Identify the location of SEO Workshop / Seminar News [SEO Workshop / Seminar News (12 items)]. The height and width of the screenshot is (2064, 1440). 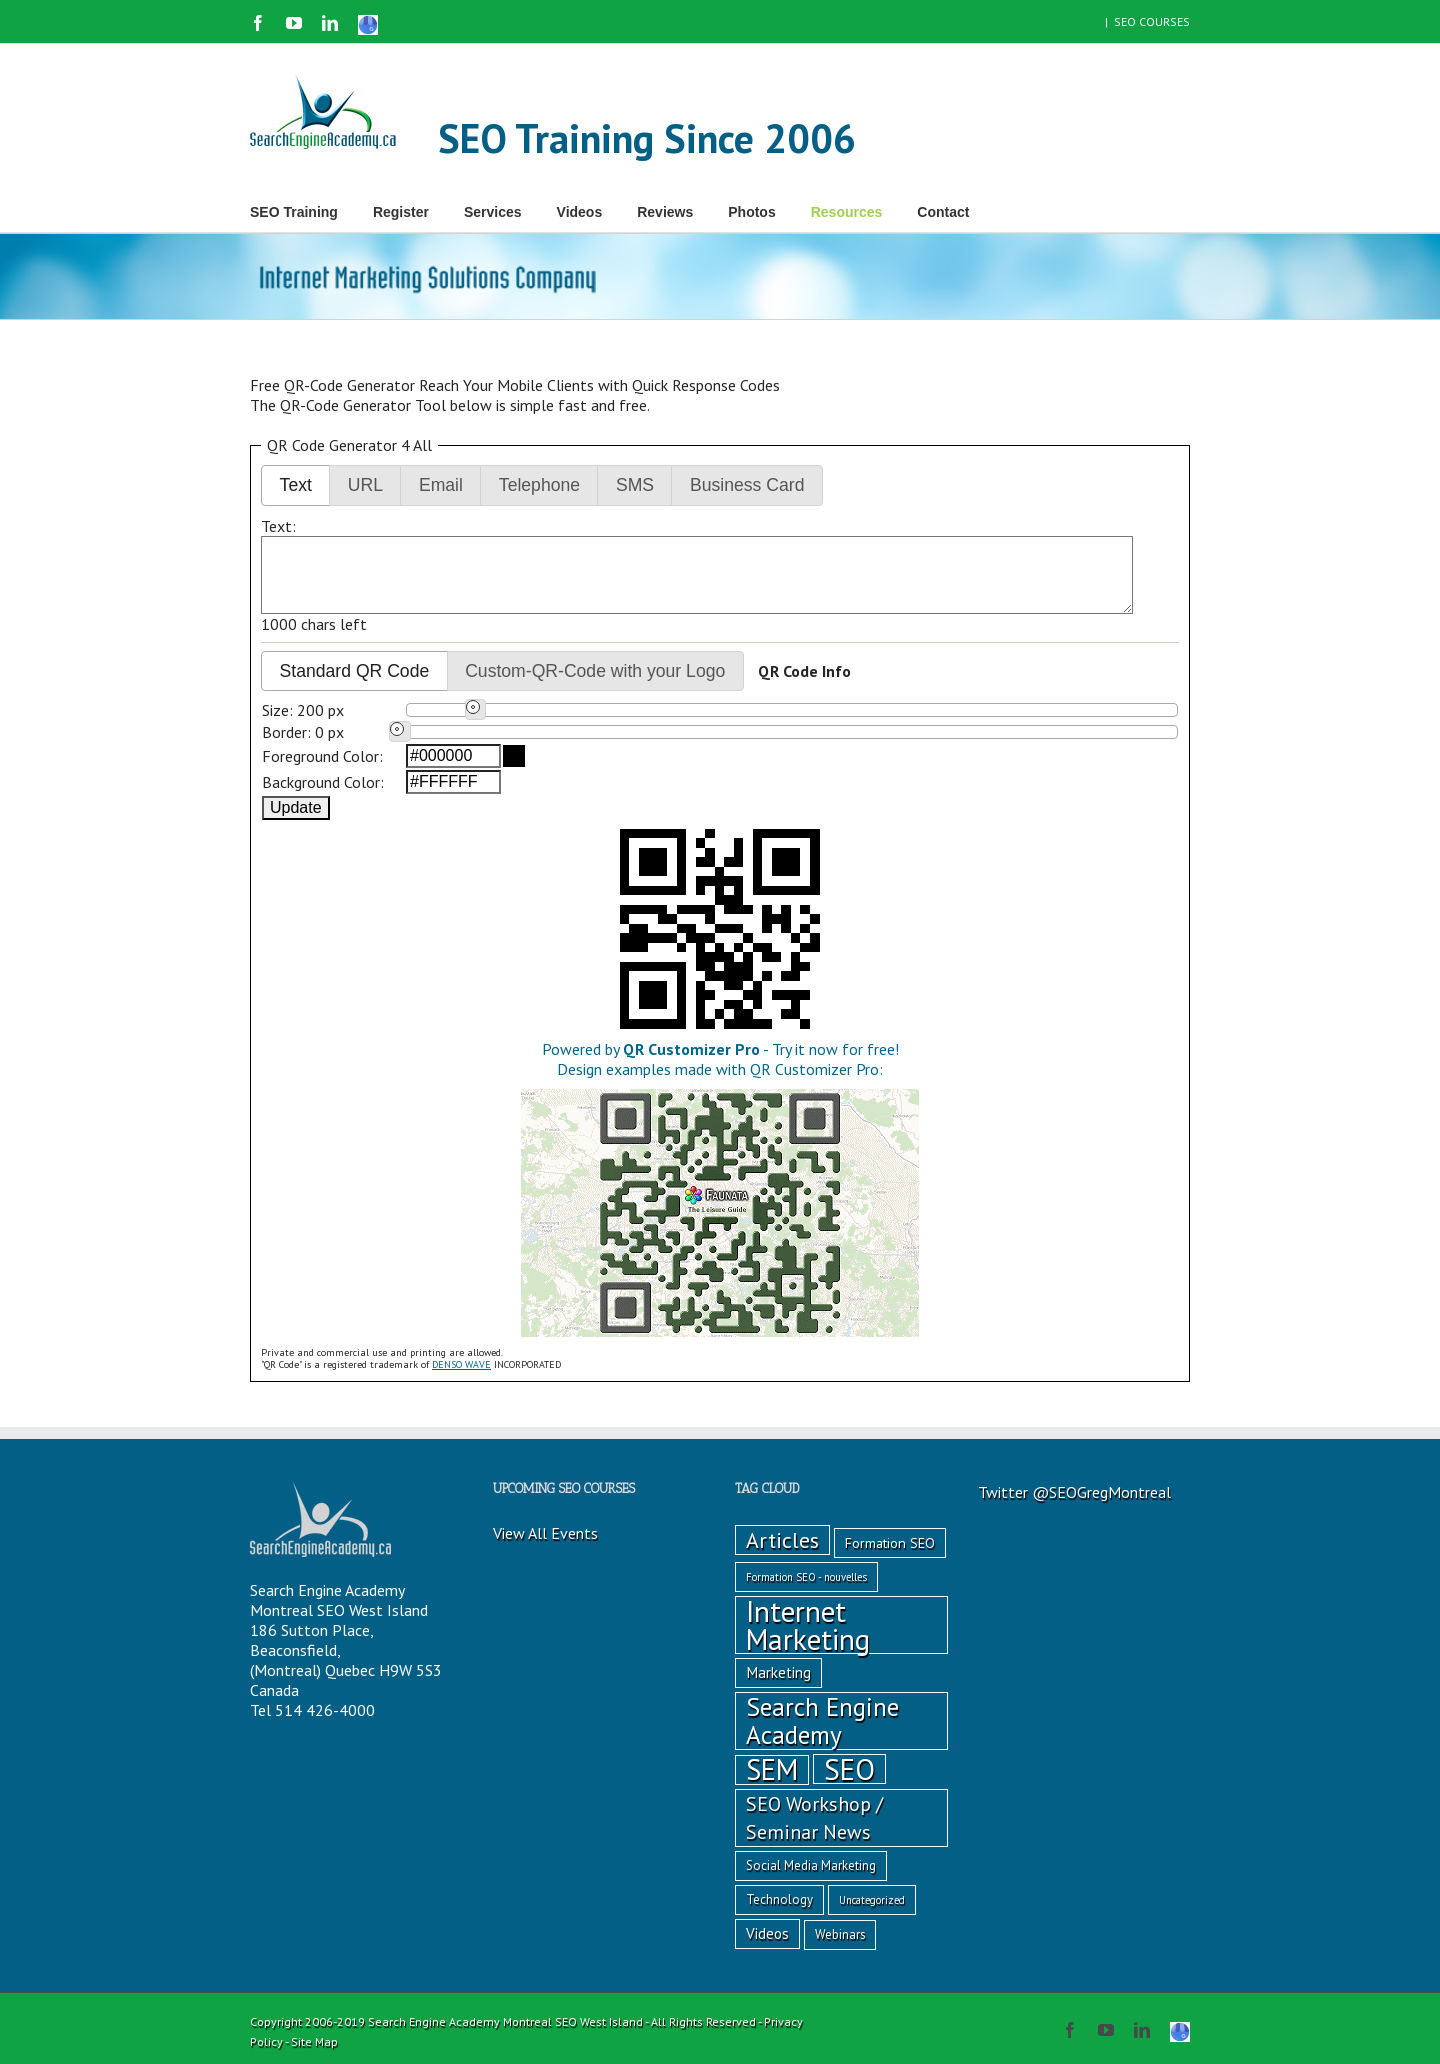
(814, 1817).